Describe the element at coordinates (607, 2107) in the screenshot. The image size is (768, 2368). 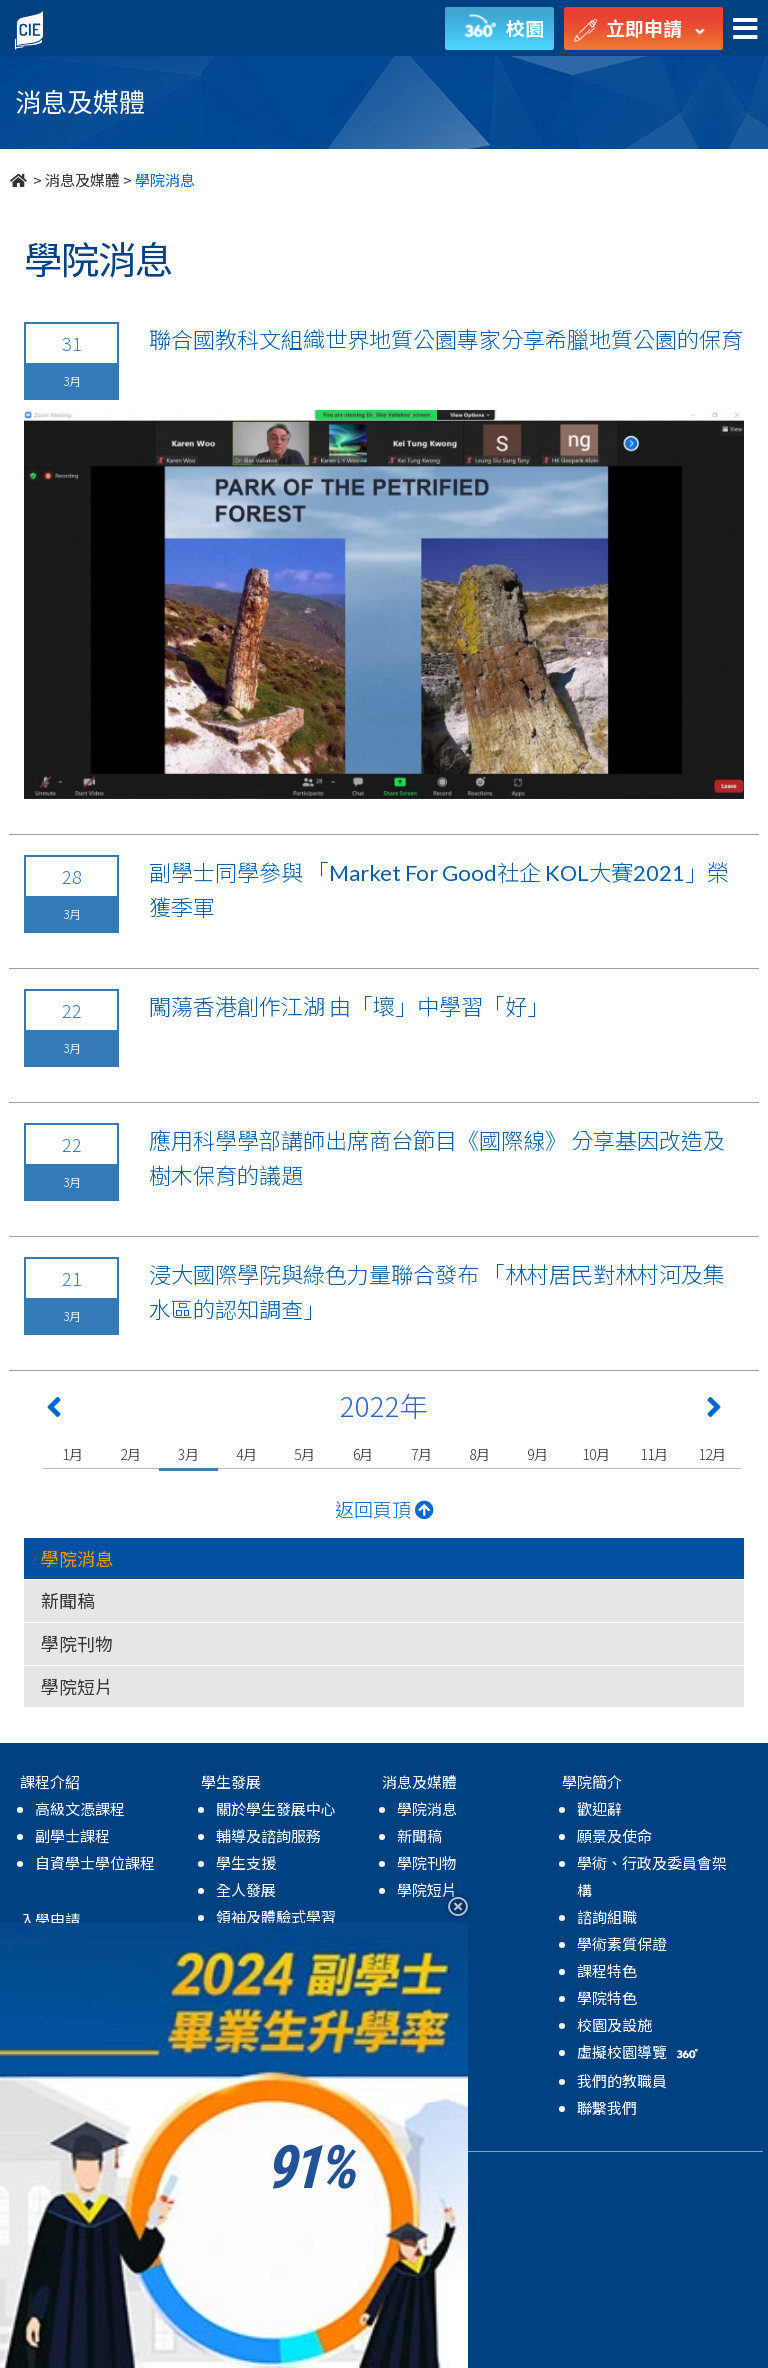
I see `聯繫我們` at that location.